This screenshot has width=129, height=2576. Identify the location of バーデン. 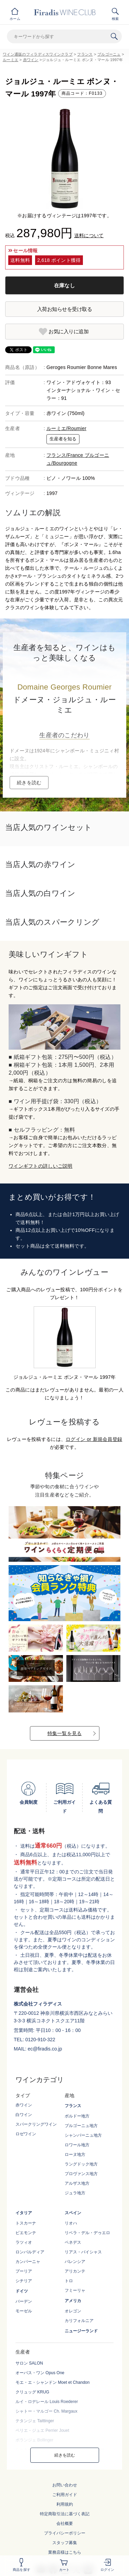
(23, 2301).